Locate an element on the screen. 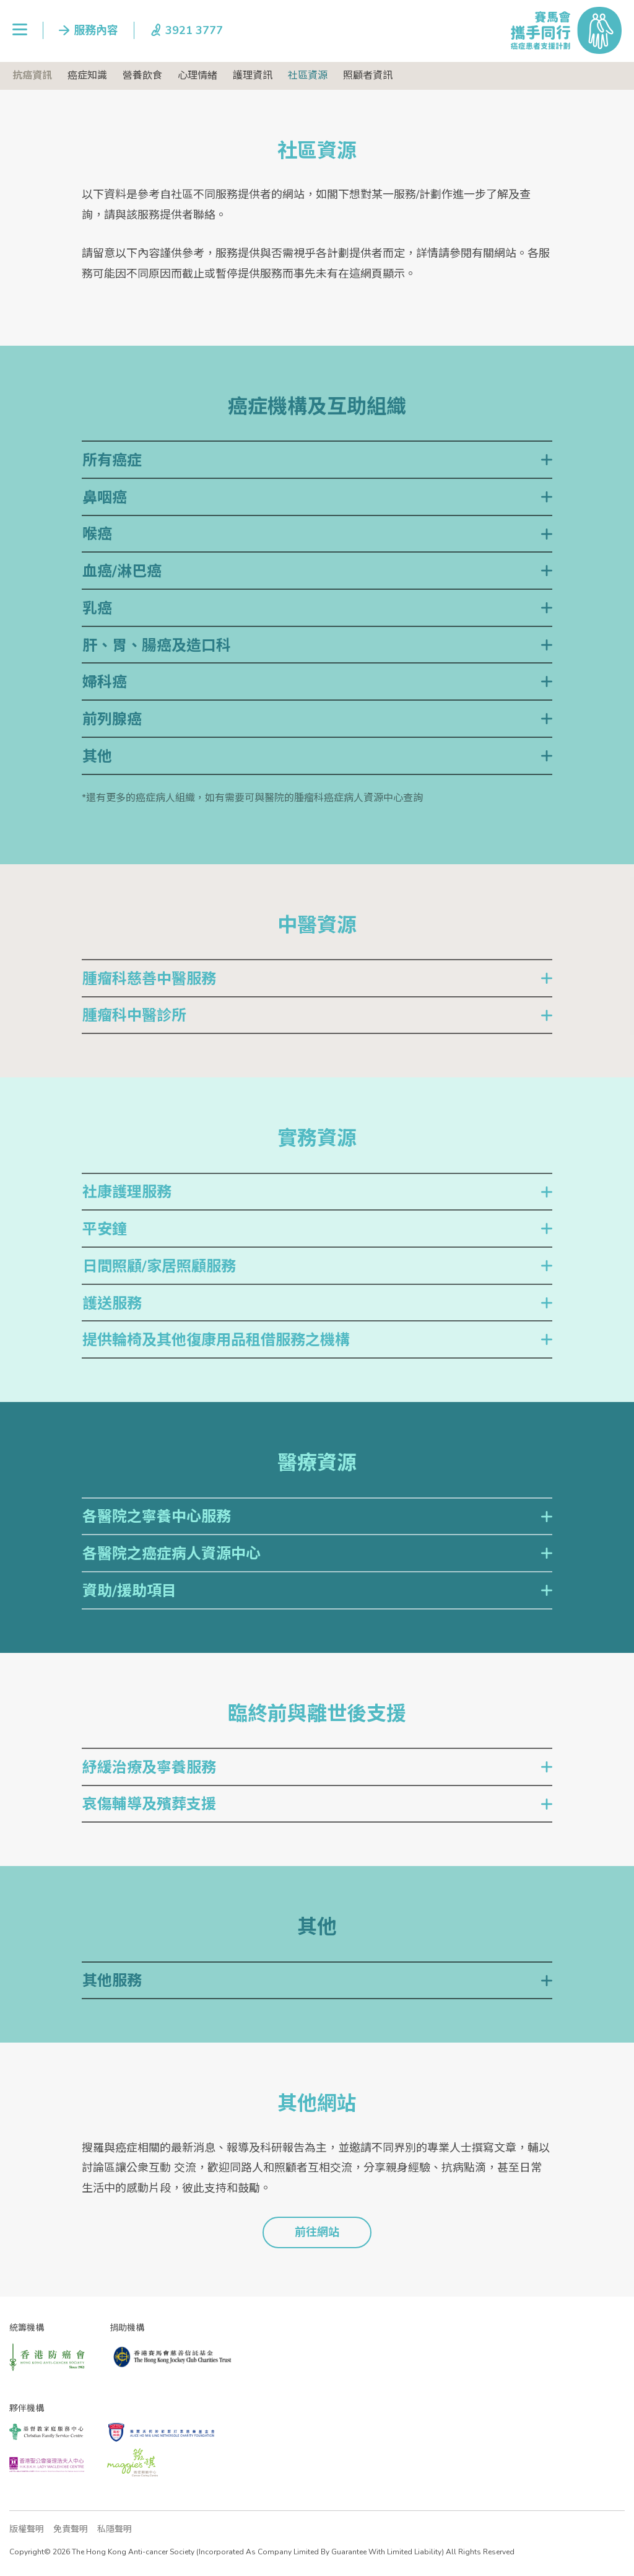 This screenshot has width=634, height=2576. 社區資源 is located at coordinates (308, 75).